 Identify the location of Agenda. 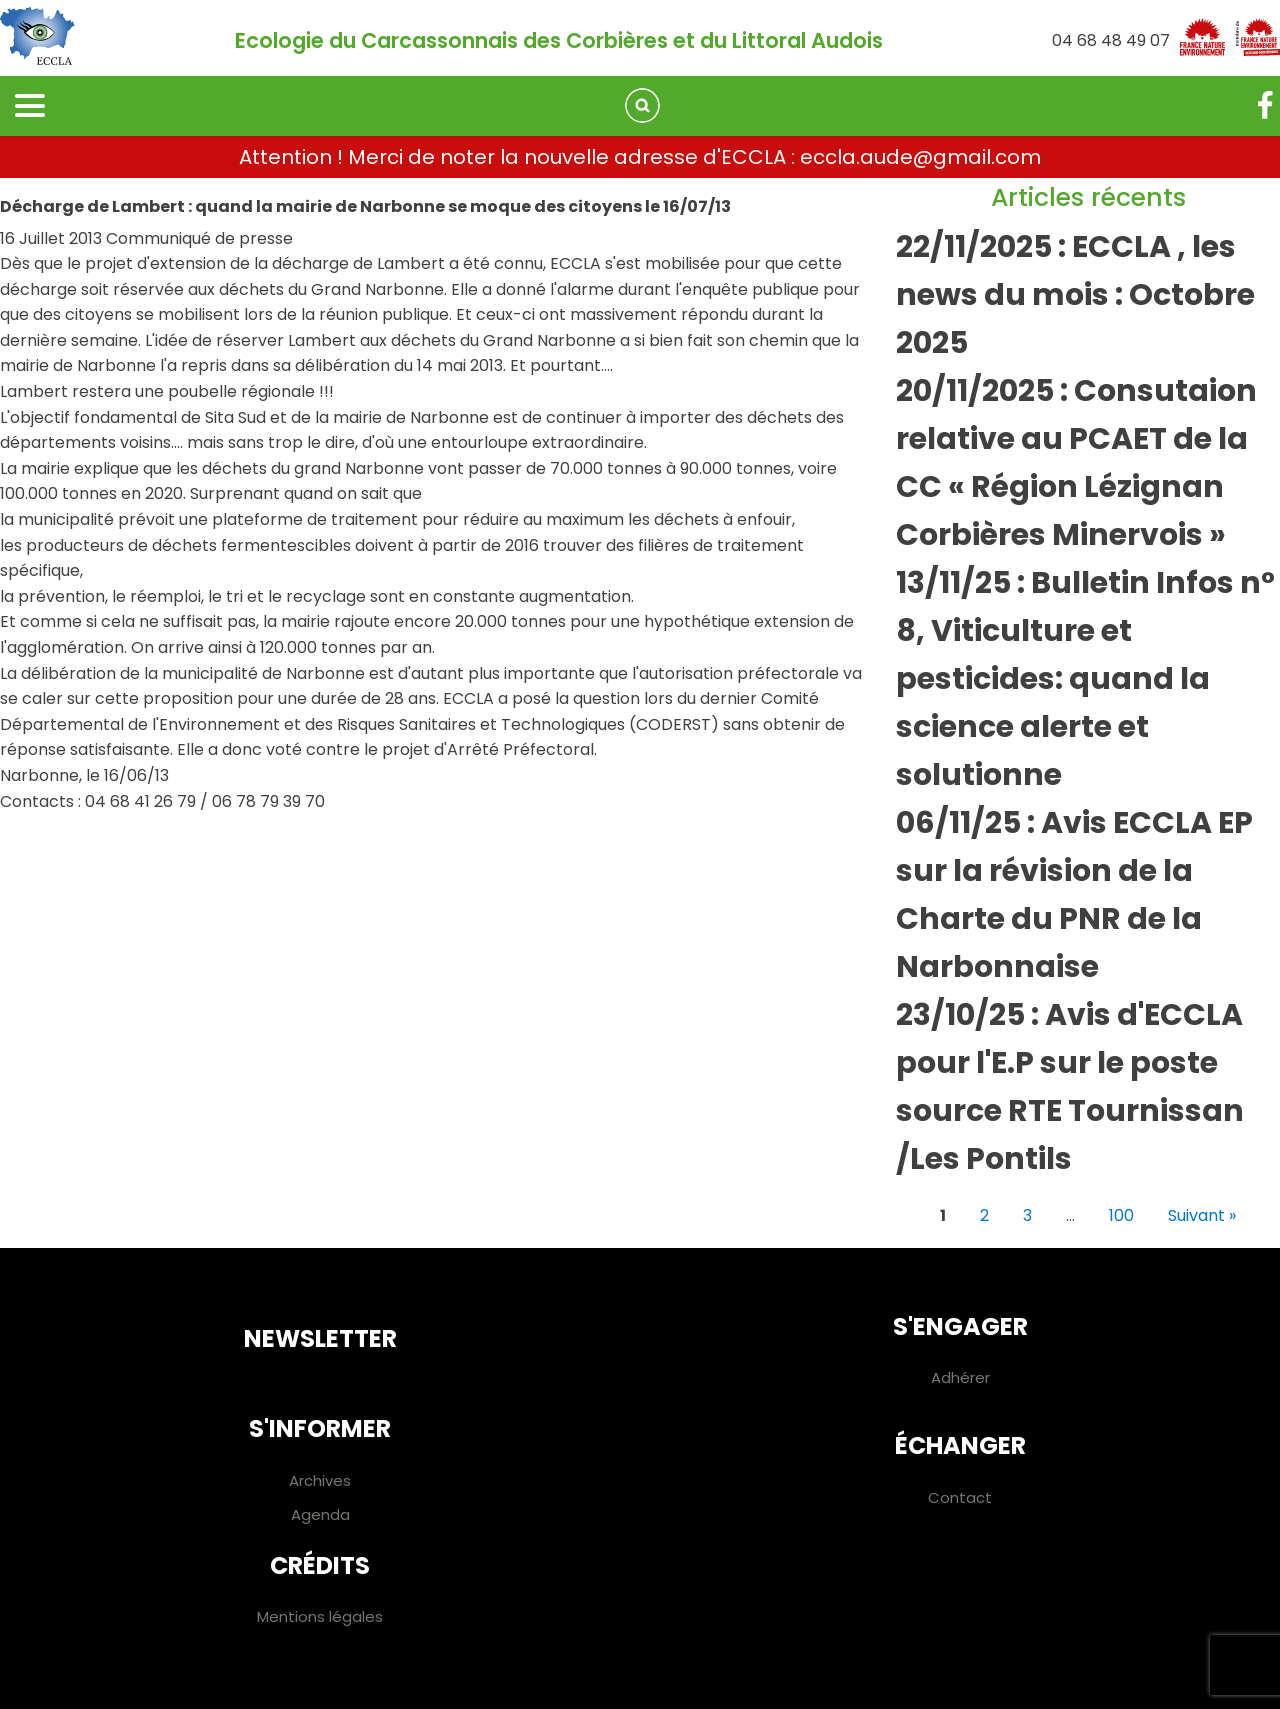
(320, 1514).